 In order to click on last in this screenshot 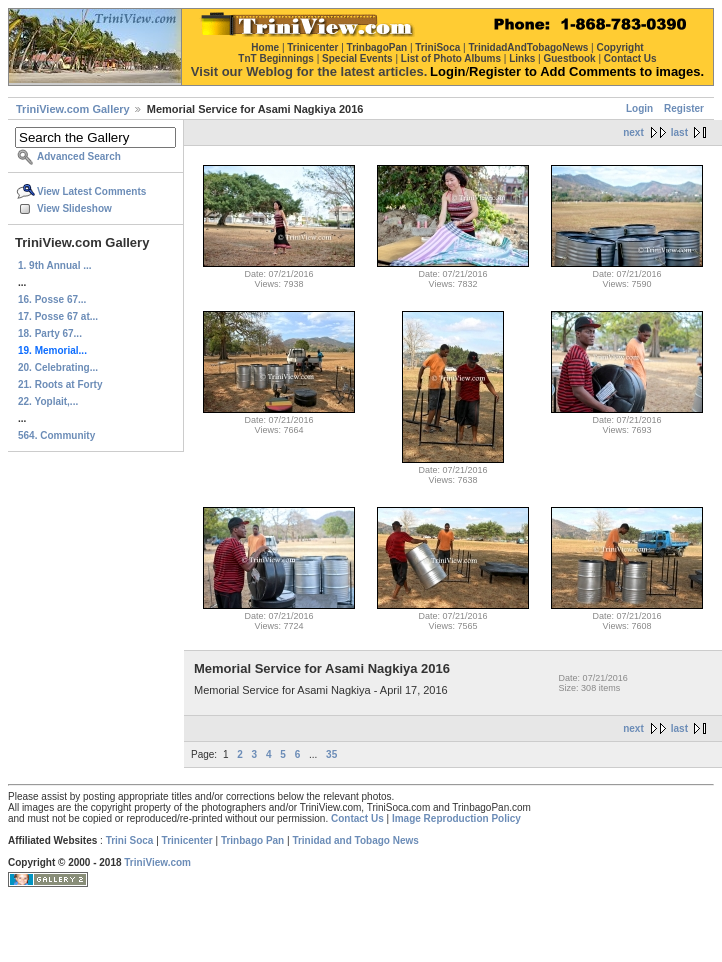, I will do `click(679, 132)`.